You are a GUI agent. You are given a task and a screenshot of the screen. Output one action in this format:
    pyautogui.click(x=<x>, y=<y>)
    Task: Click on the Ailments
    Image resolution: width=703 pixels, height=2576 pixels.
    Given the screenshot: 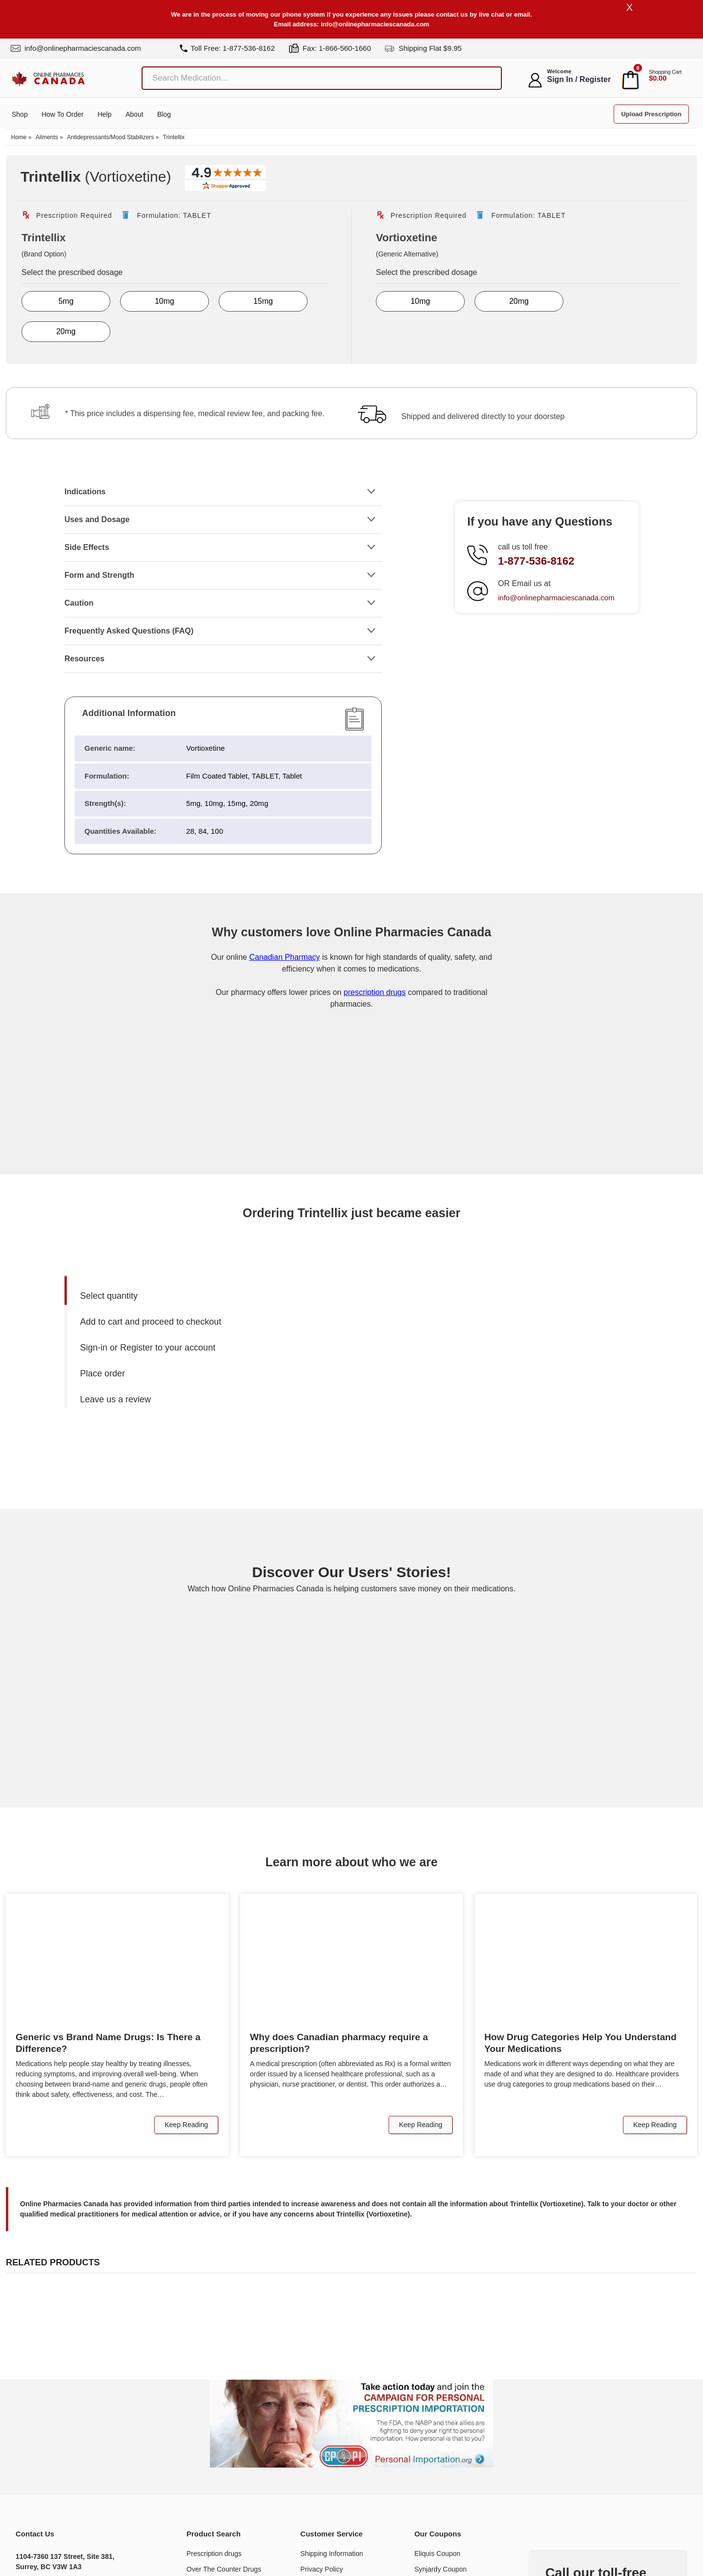 What is the action you would take?
    pyautogui.click(x=47, y=137)
    